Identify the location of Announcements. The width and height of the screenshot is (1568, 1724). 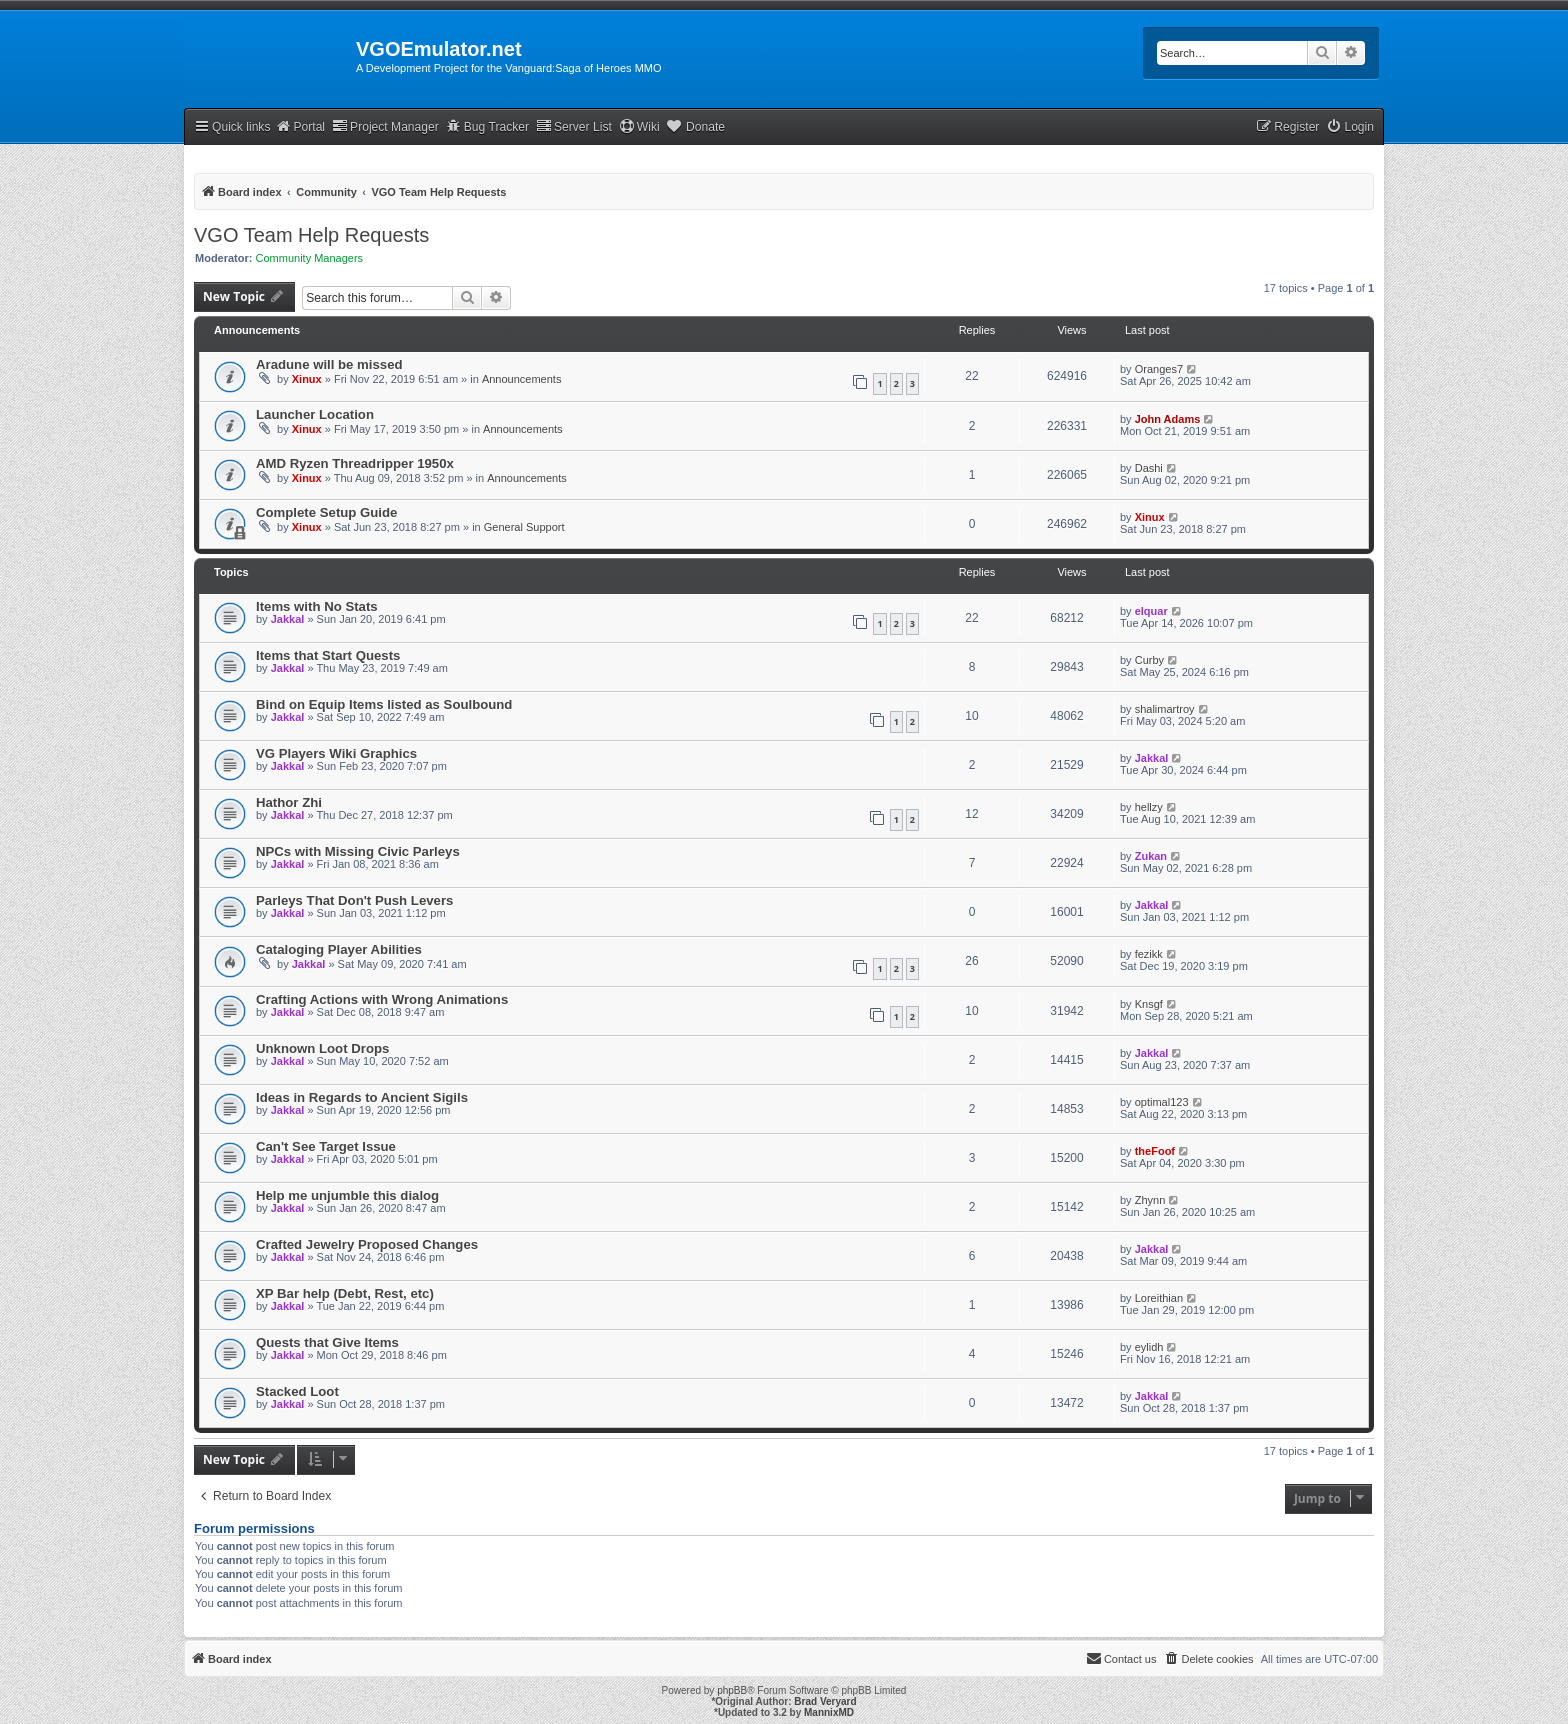
(522, 379).